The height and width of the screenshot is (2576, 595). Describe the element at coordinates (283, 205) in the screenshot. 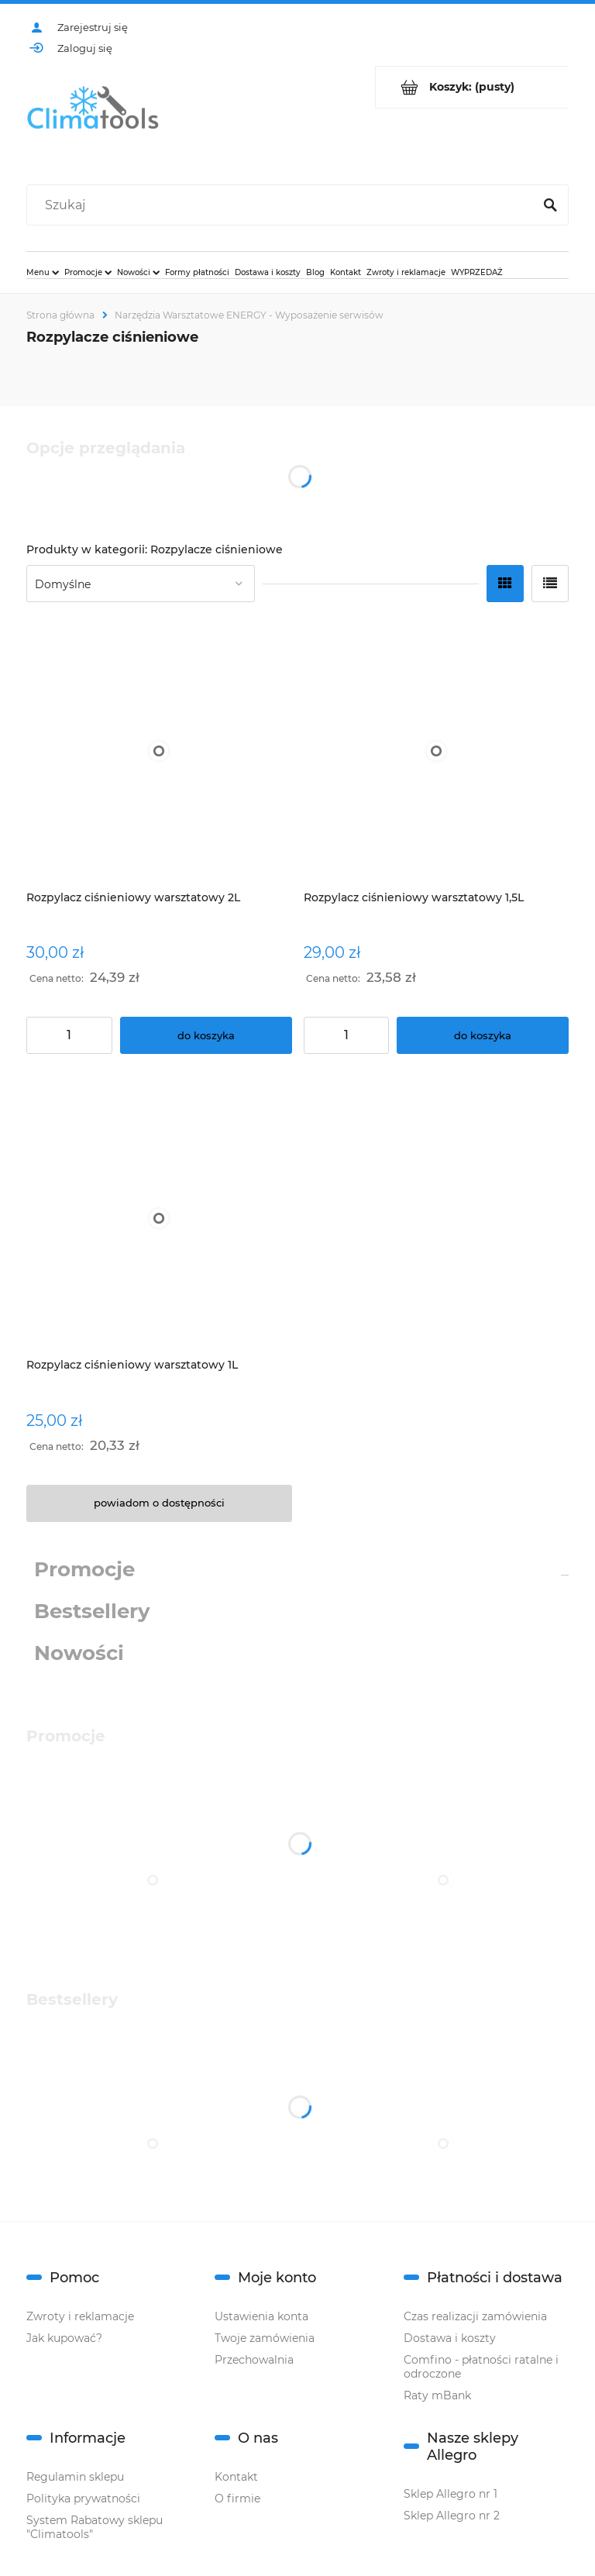

I see `[Szukaj w sklepie]` at that location.